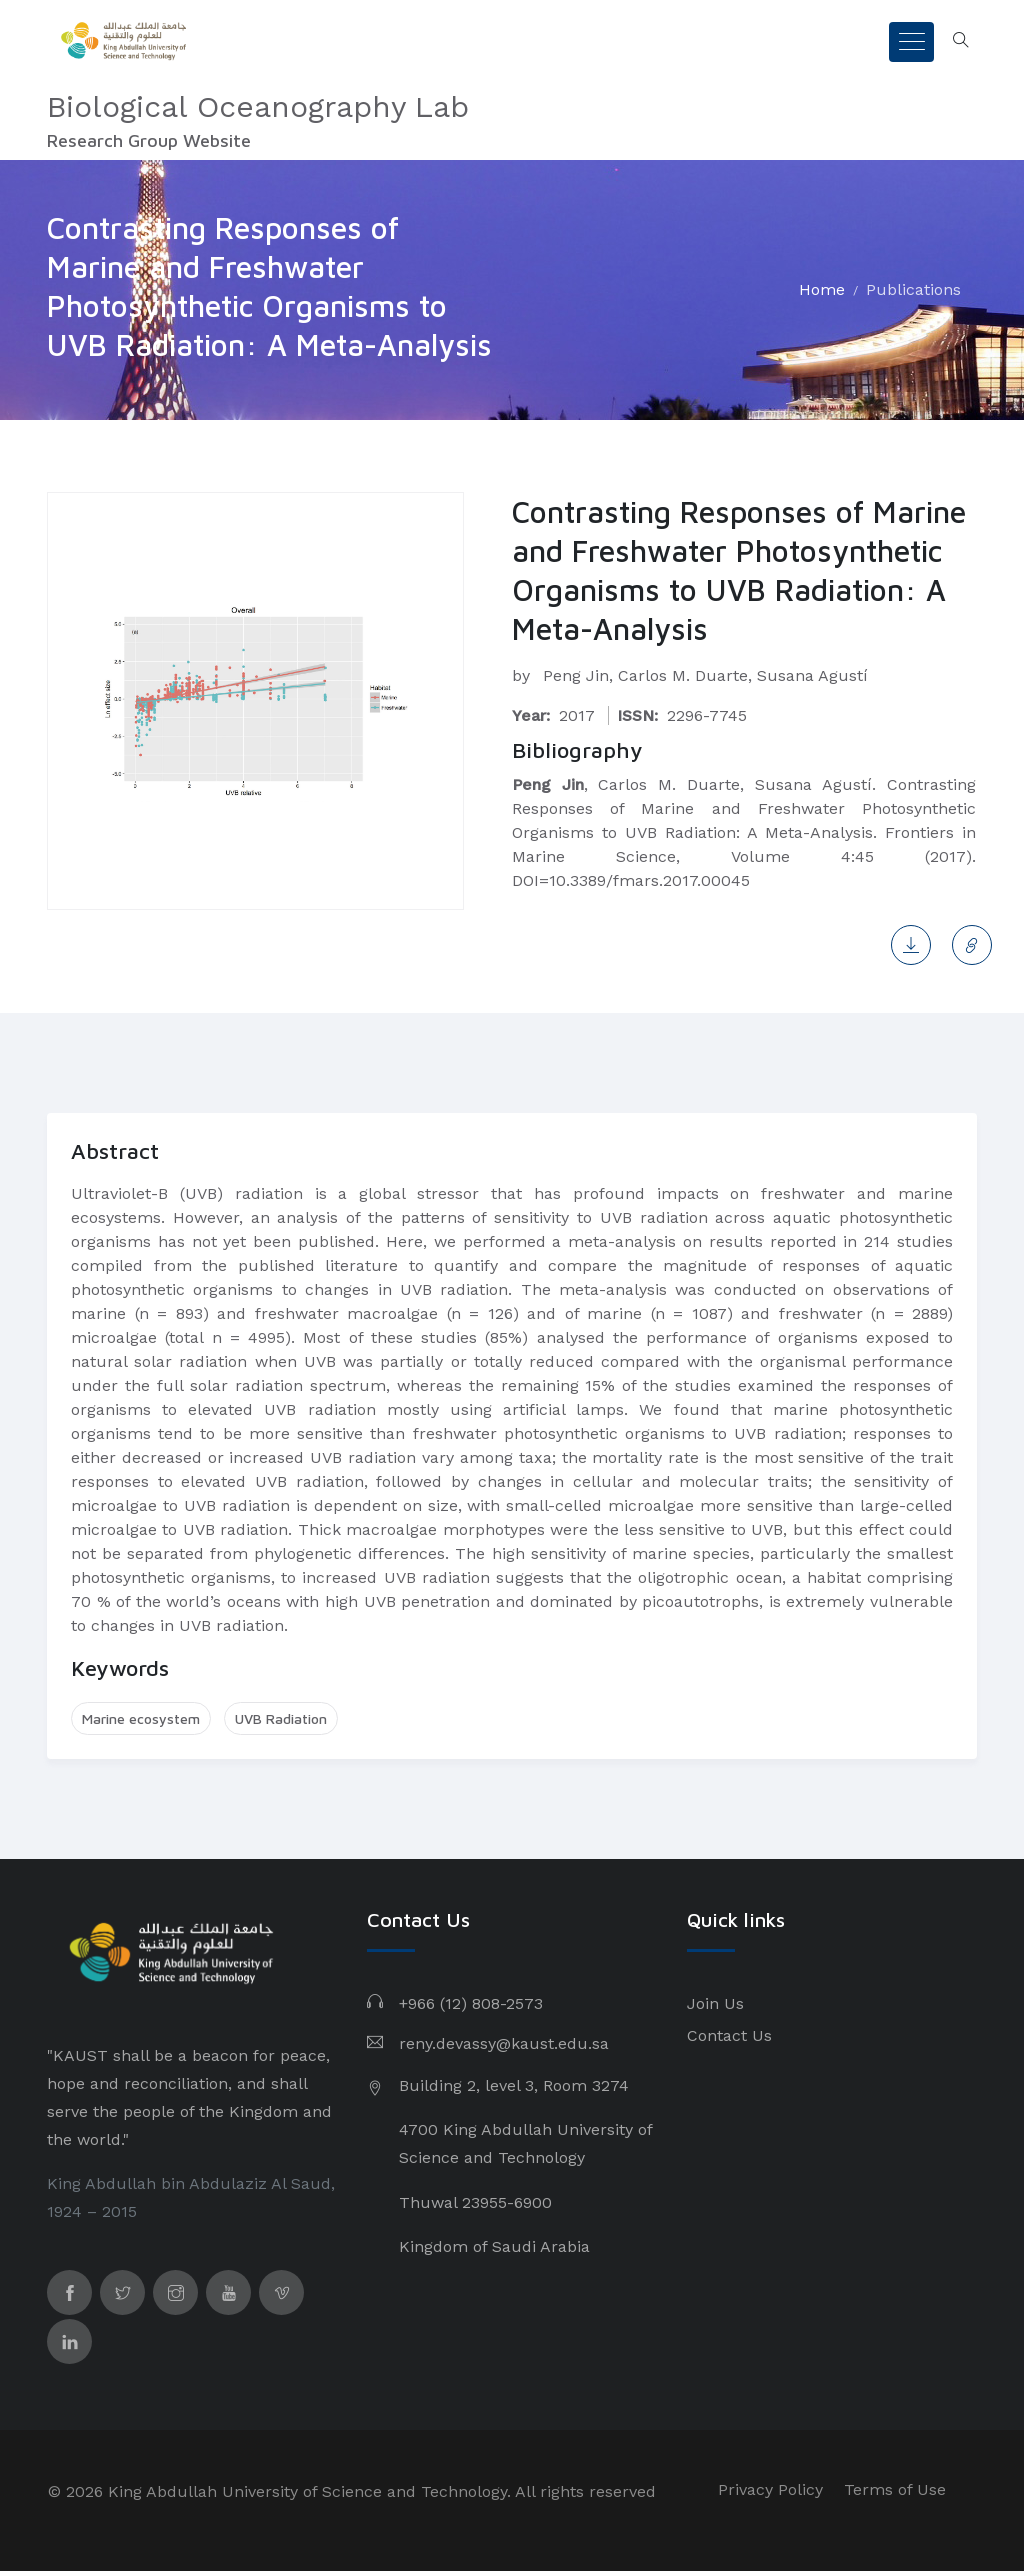 Image resolution: width=1024 pixels, height=2571 pixels. I want to click on Privacy Policy, so click(770, 2489).